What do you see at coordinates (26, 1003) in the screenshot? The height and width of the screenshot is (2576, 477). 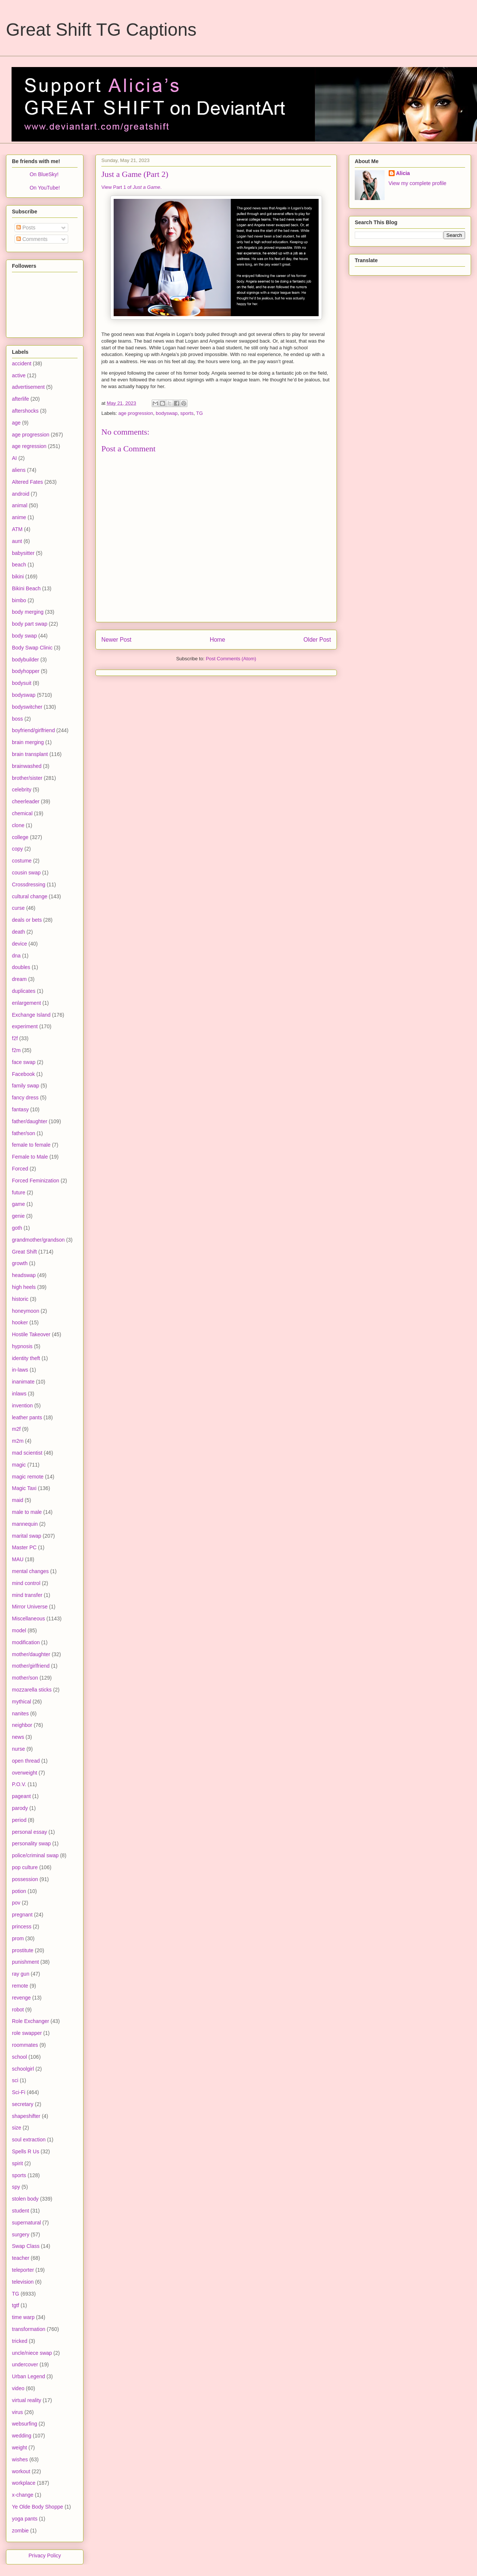 I see `enlargement` at bounding box center [26, 1003].